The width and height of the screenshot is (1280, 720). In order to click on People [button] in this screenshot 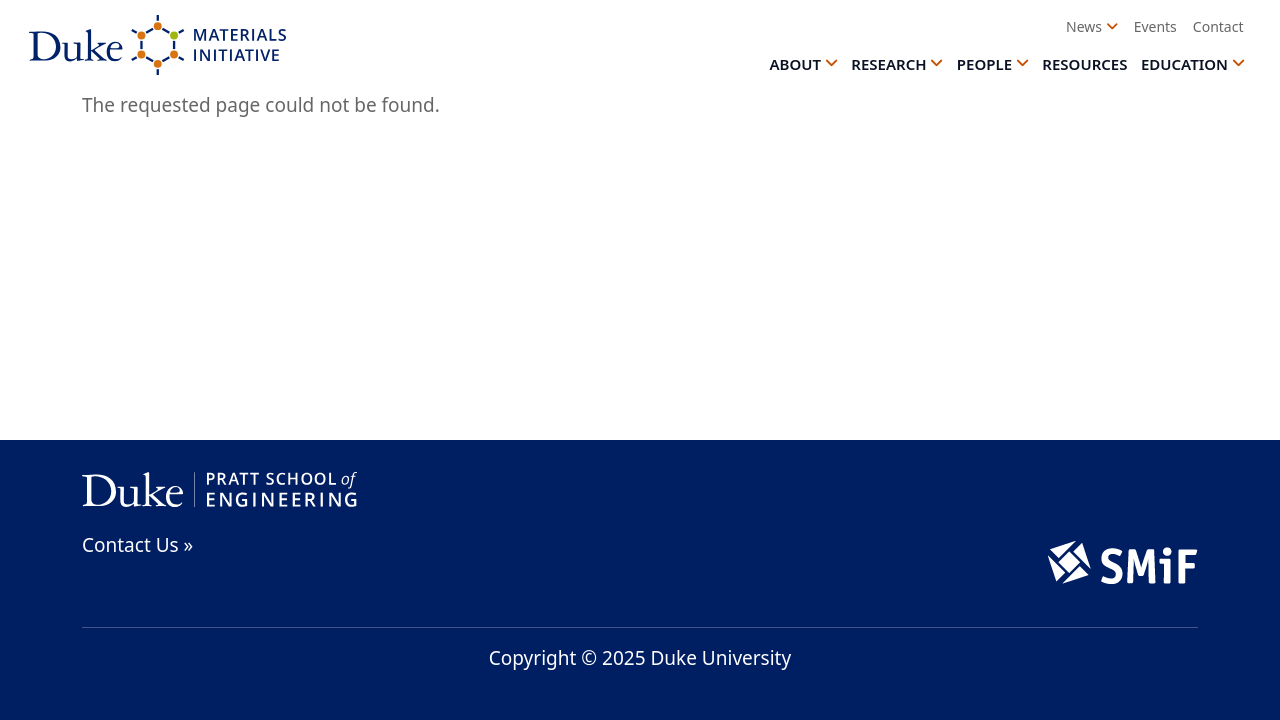, I will do `click(984, 64)`.